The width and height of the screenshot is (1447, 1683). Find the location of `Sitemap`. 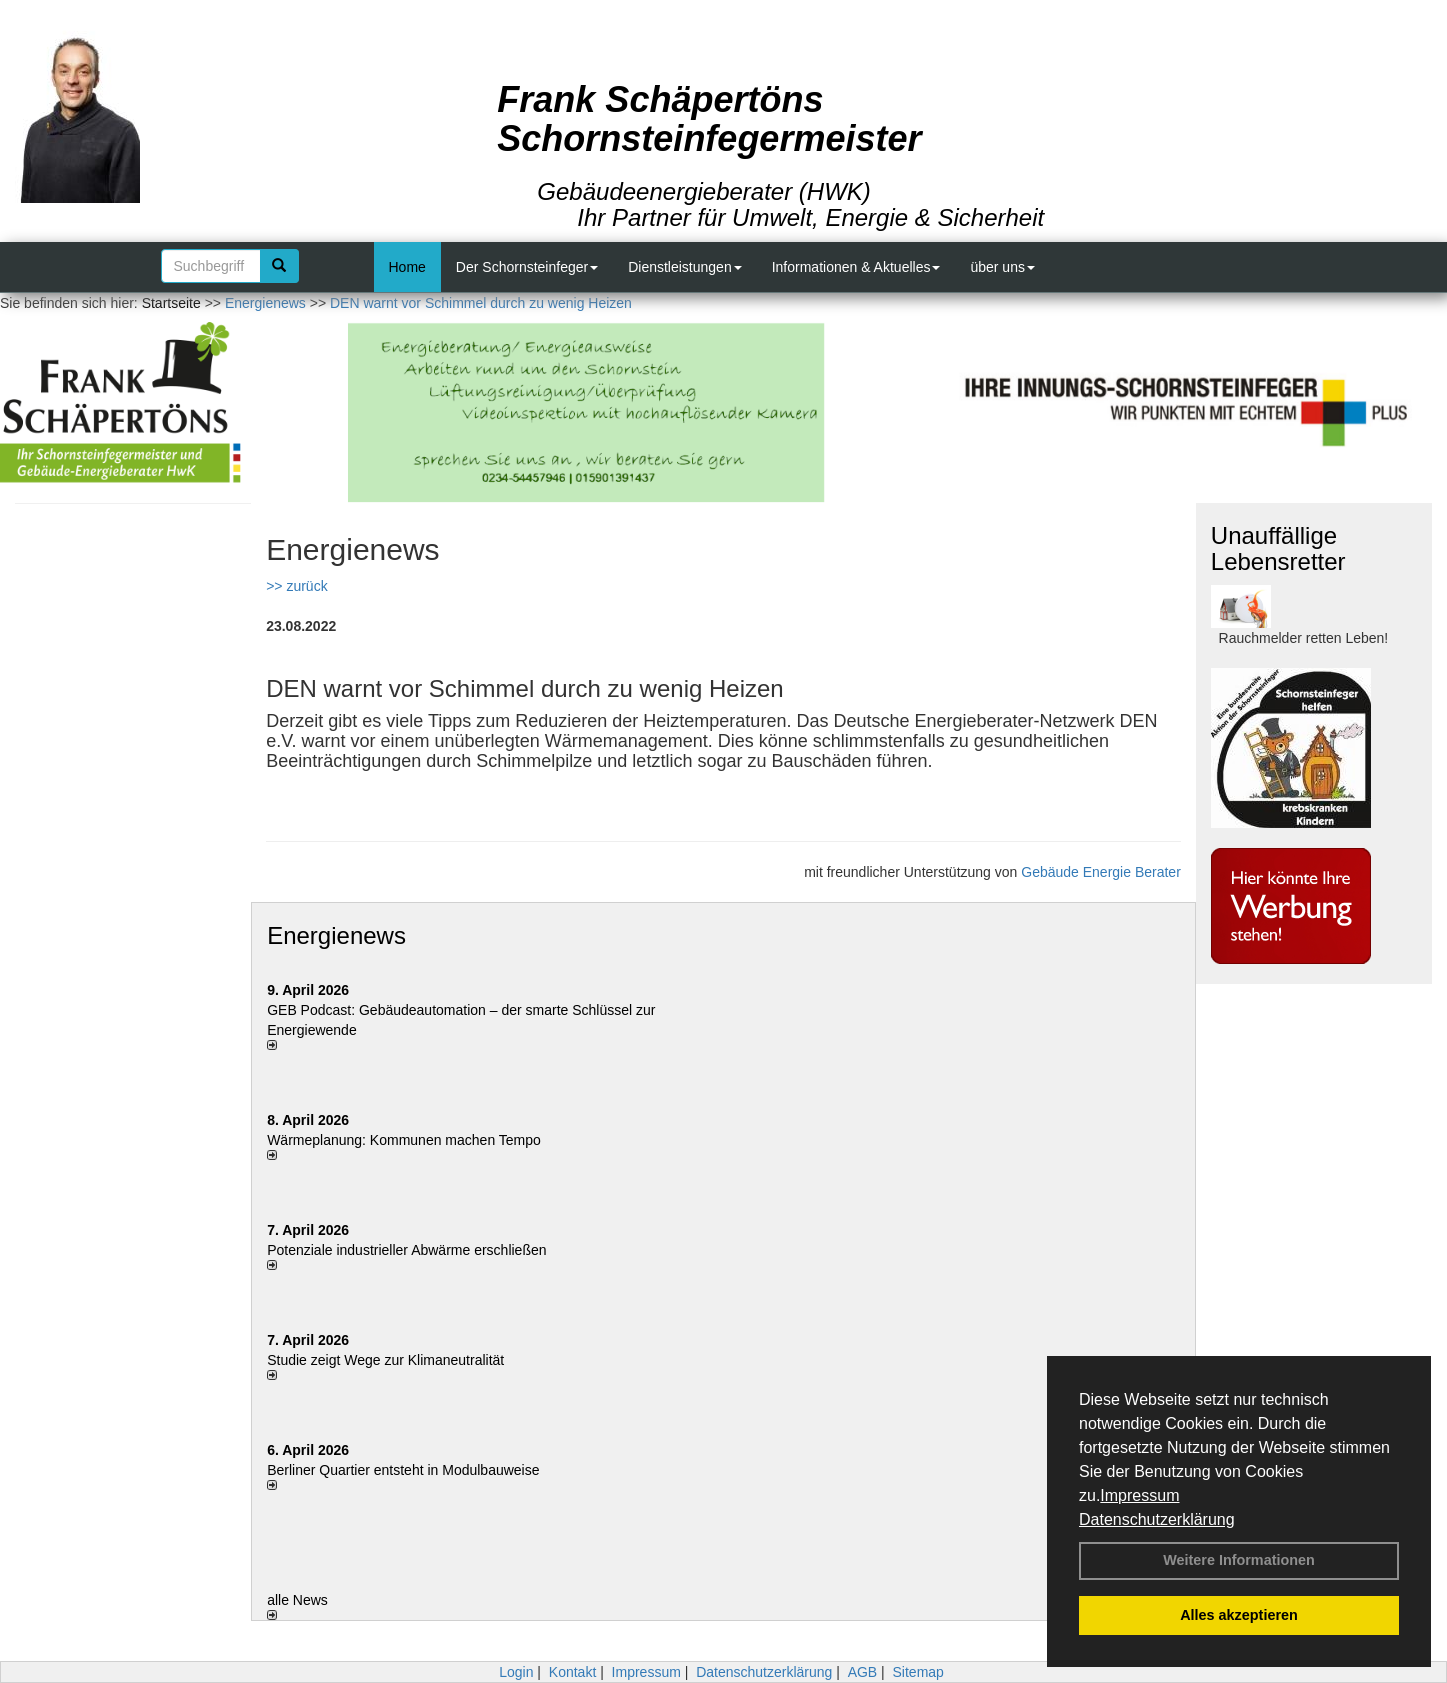

Sitemap is located at coordinates (918, 1672).